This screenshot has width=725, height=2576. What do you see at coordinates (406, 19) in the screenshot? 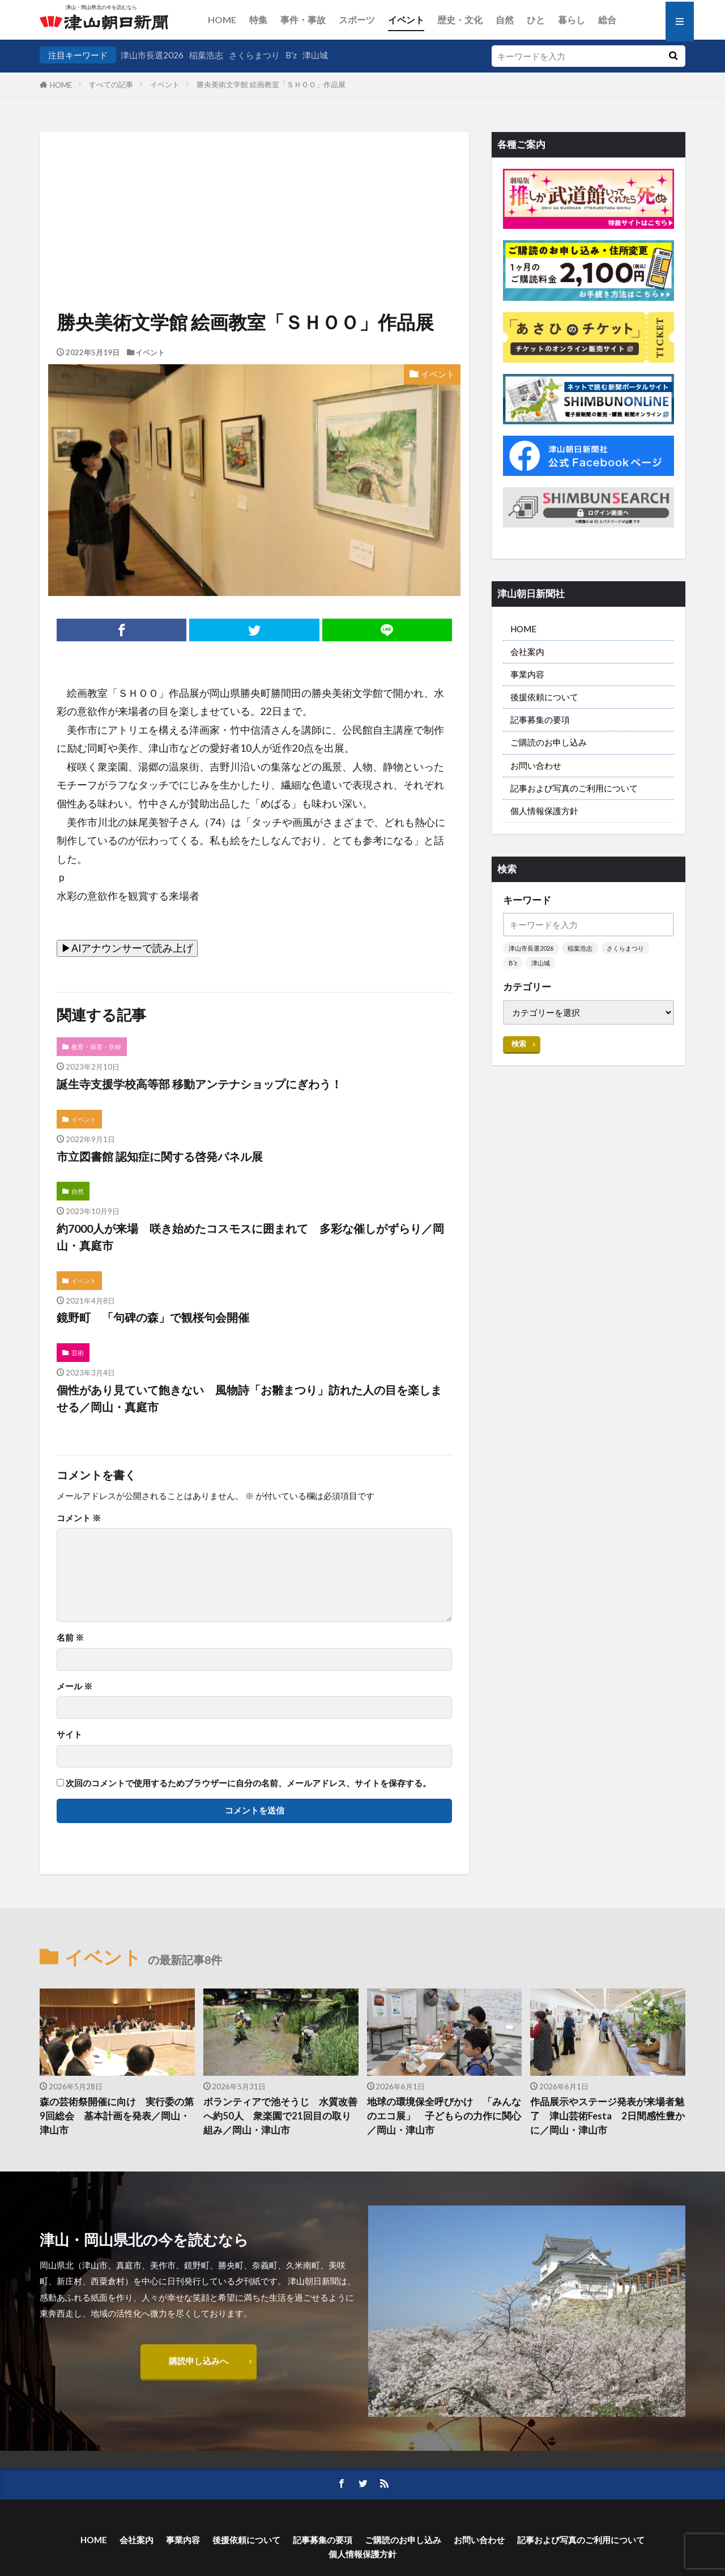
I see `イベント` at bounding box center [406, 19].